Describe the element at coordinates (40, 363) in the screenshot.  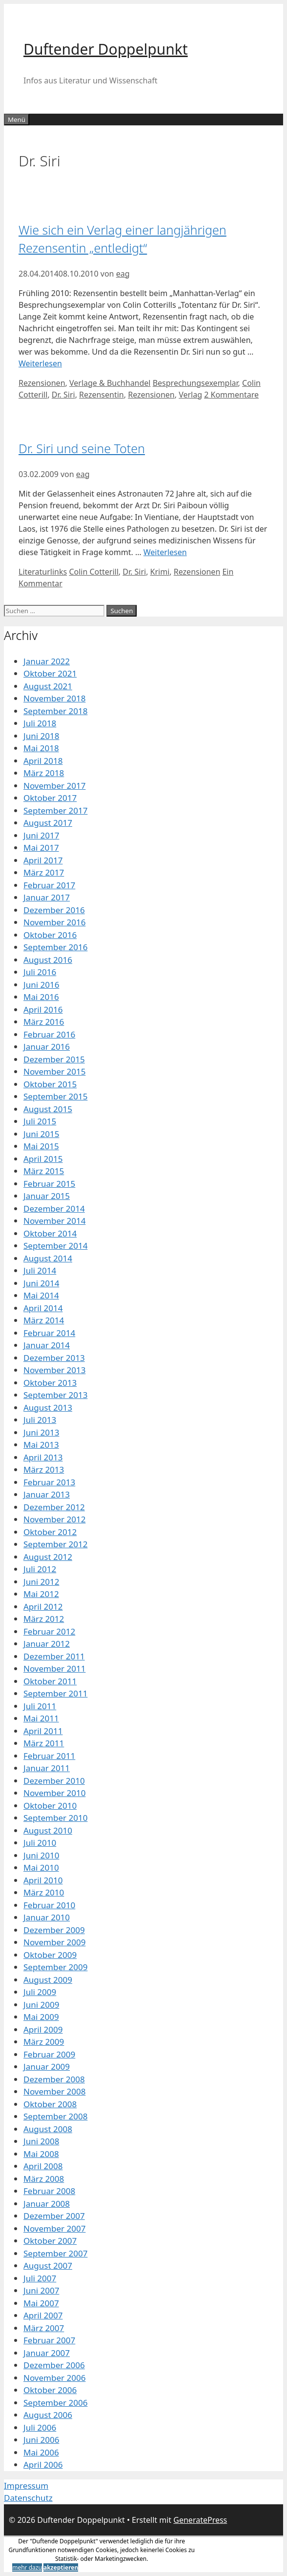
I see `Weiterlesen [Mehr Informationen über Wie sich ein Verlag einer langjährigen Rezensentin „entledigt“]` at that location.